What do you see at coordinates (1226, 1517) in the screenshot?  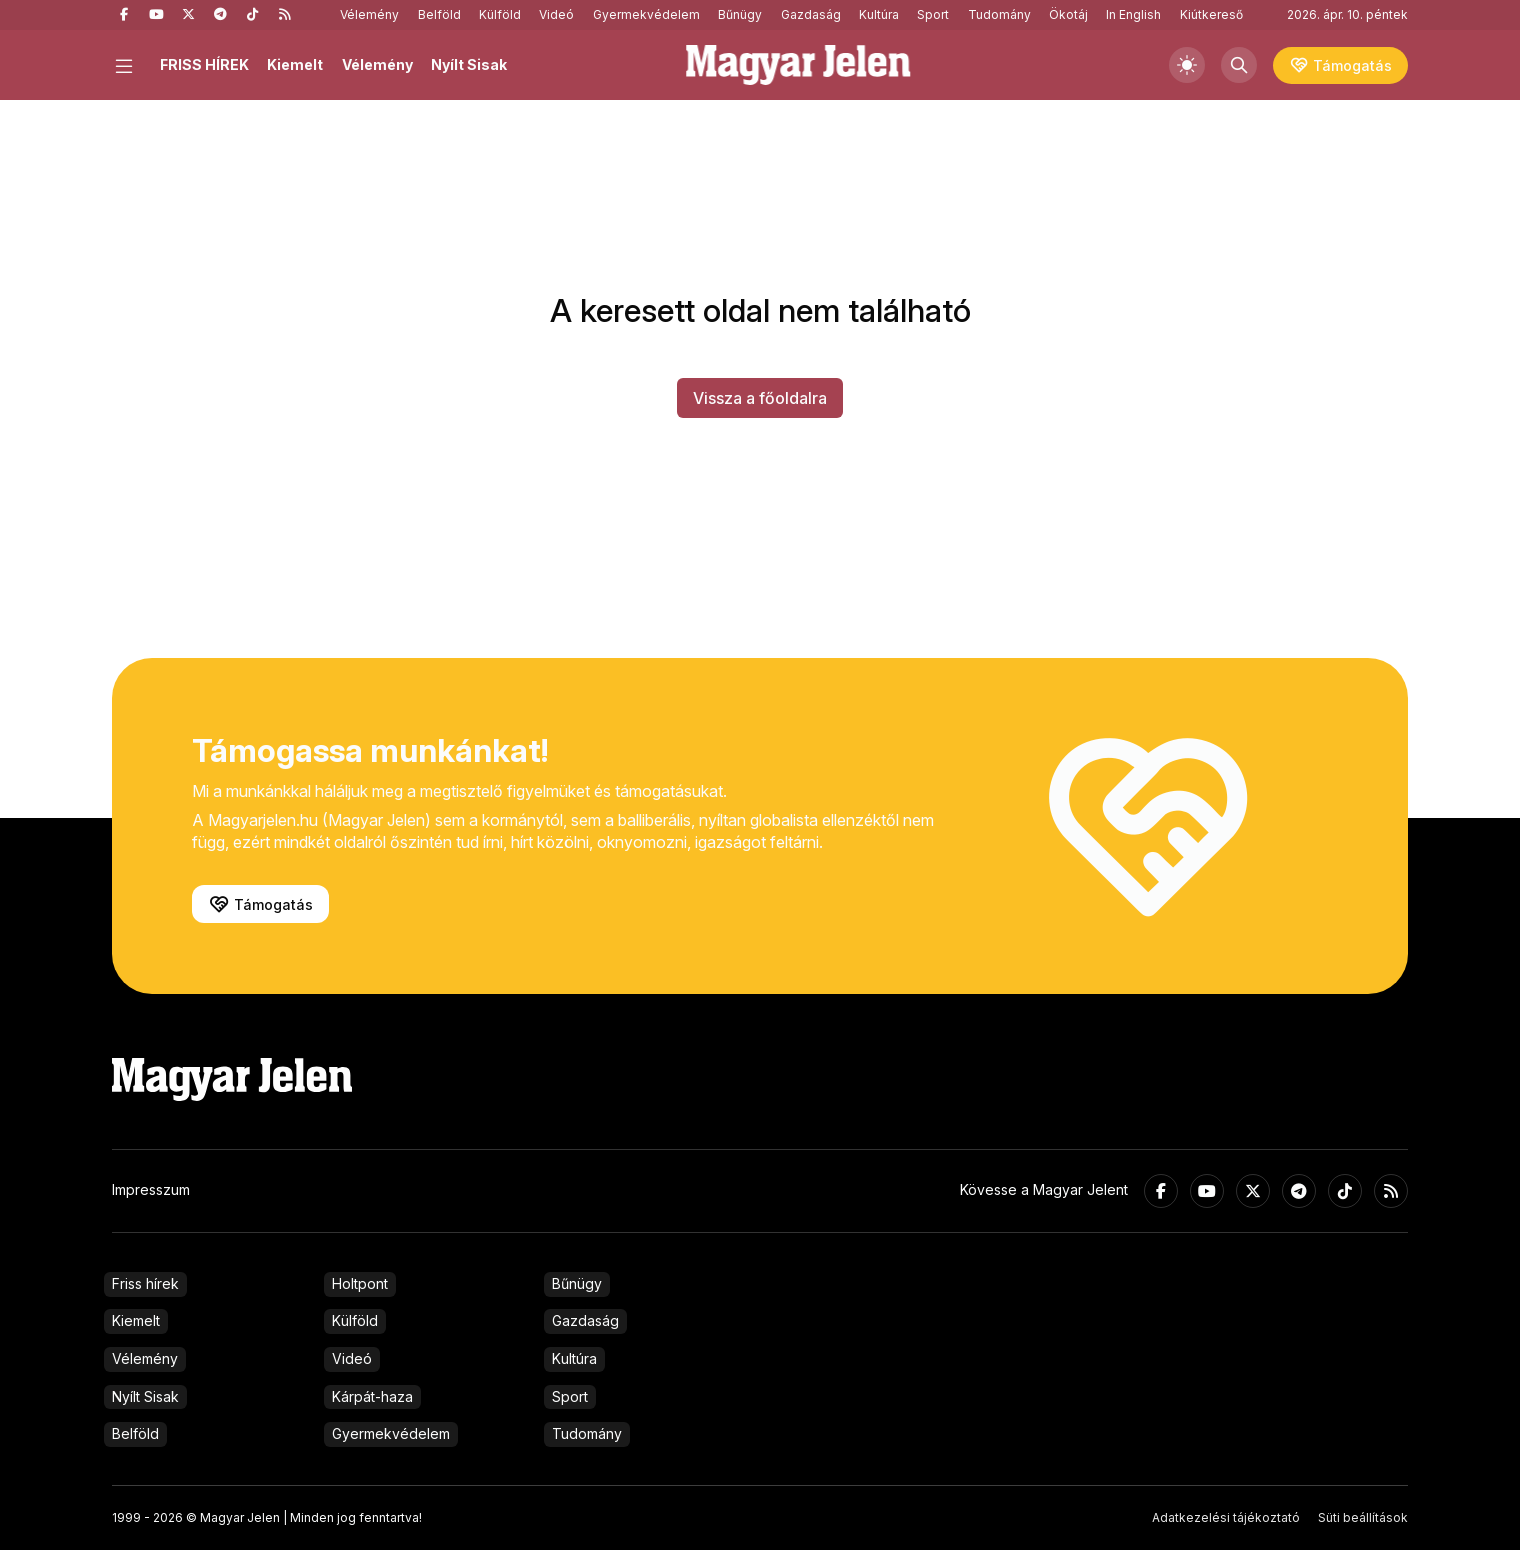 I see `Adatkezelési tájékoztató` at bounding box center [1226, 1517].